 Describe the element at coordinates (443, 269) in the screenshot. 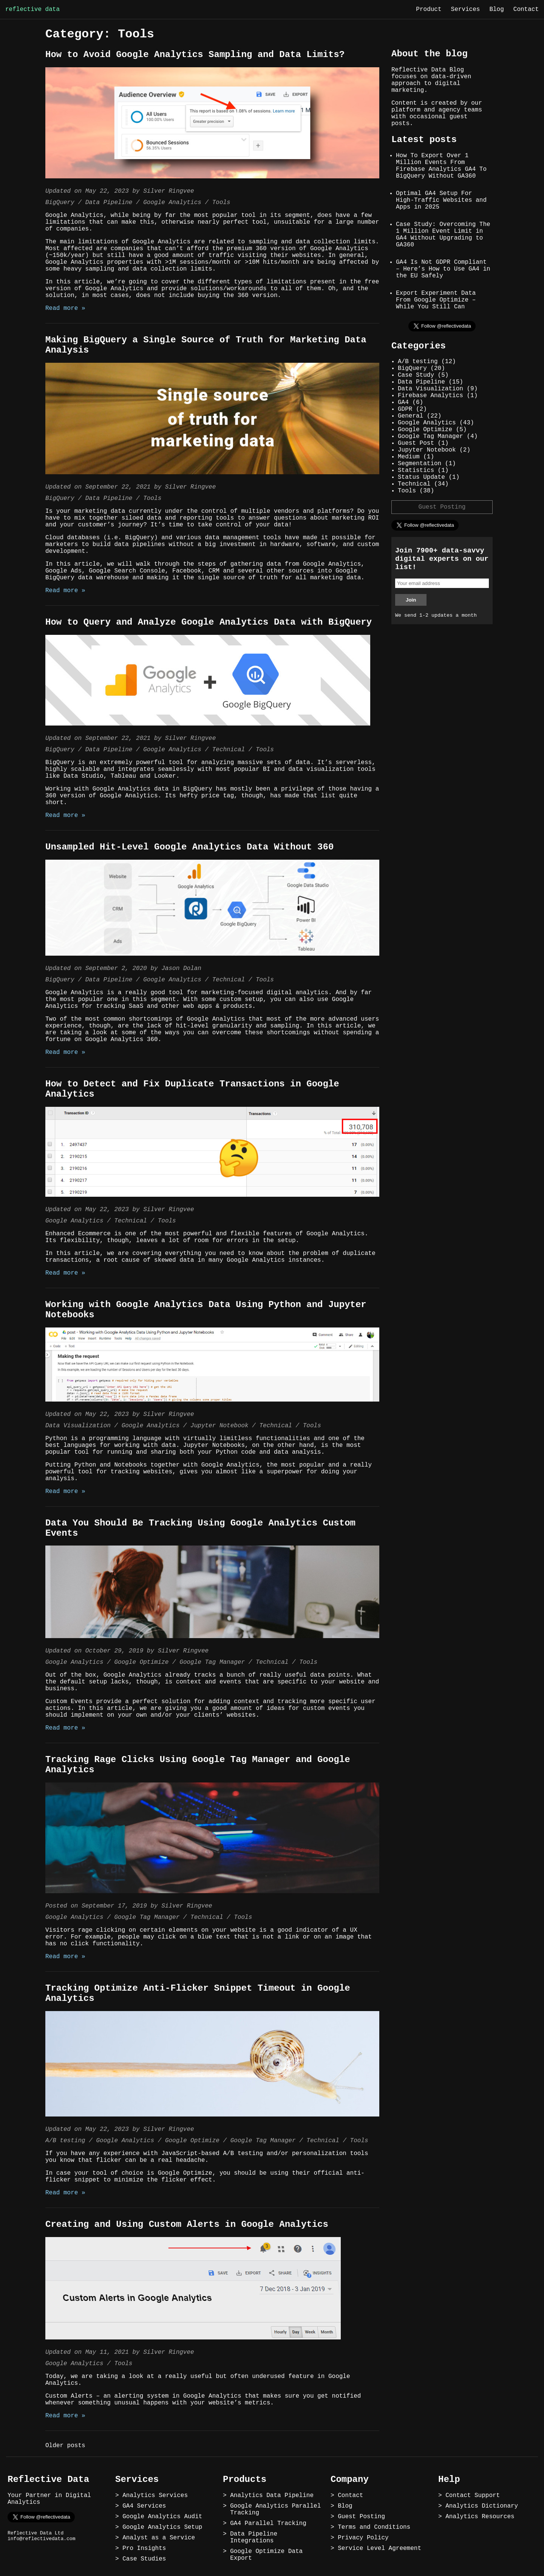

I see `GA4 Is Not GDPR Compliant – Here’s How to Use GA4 in the EU Safely` at that location.